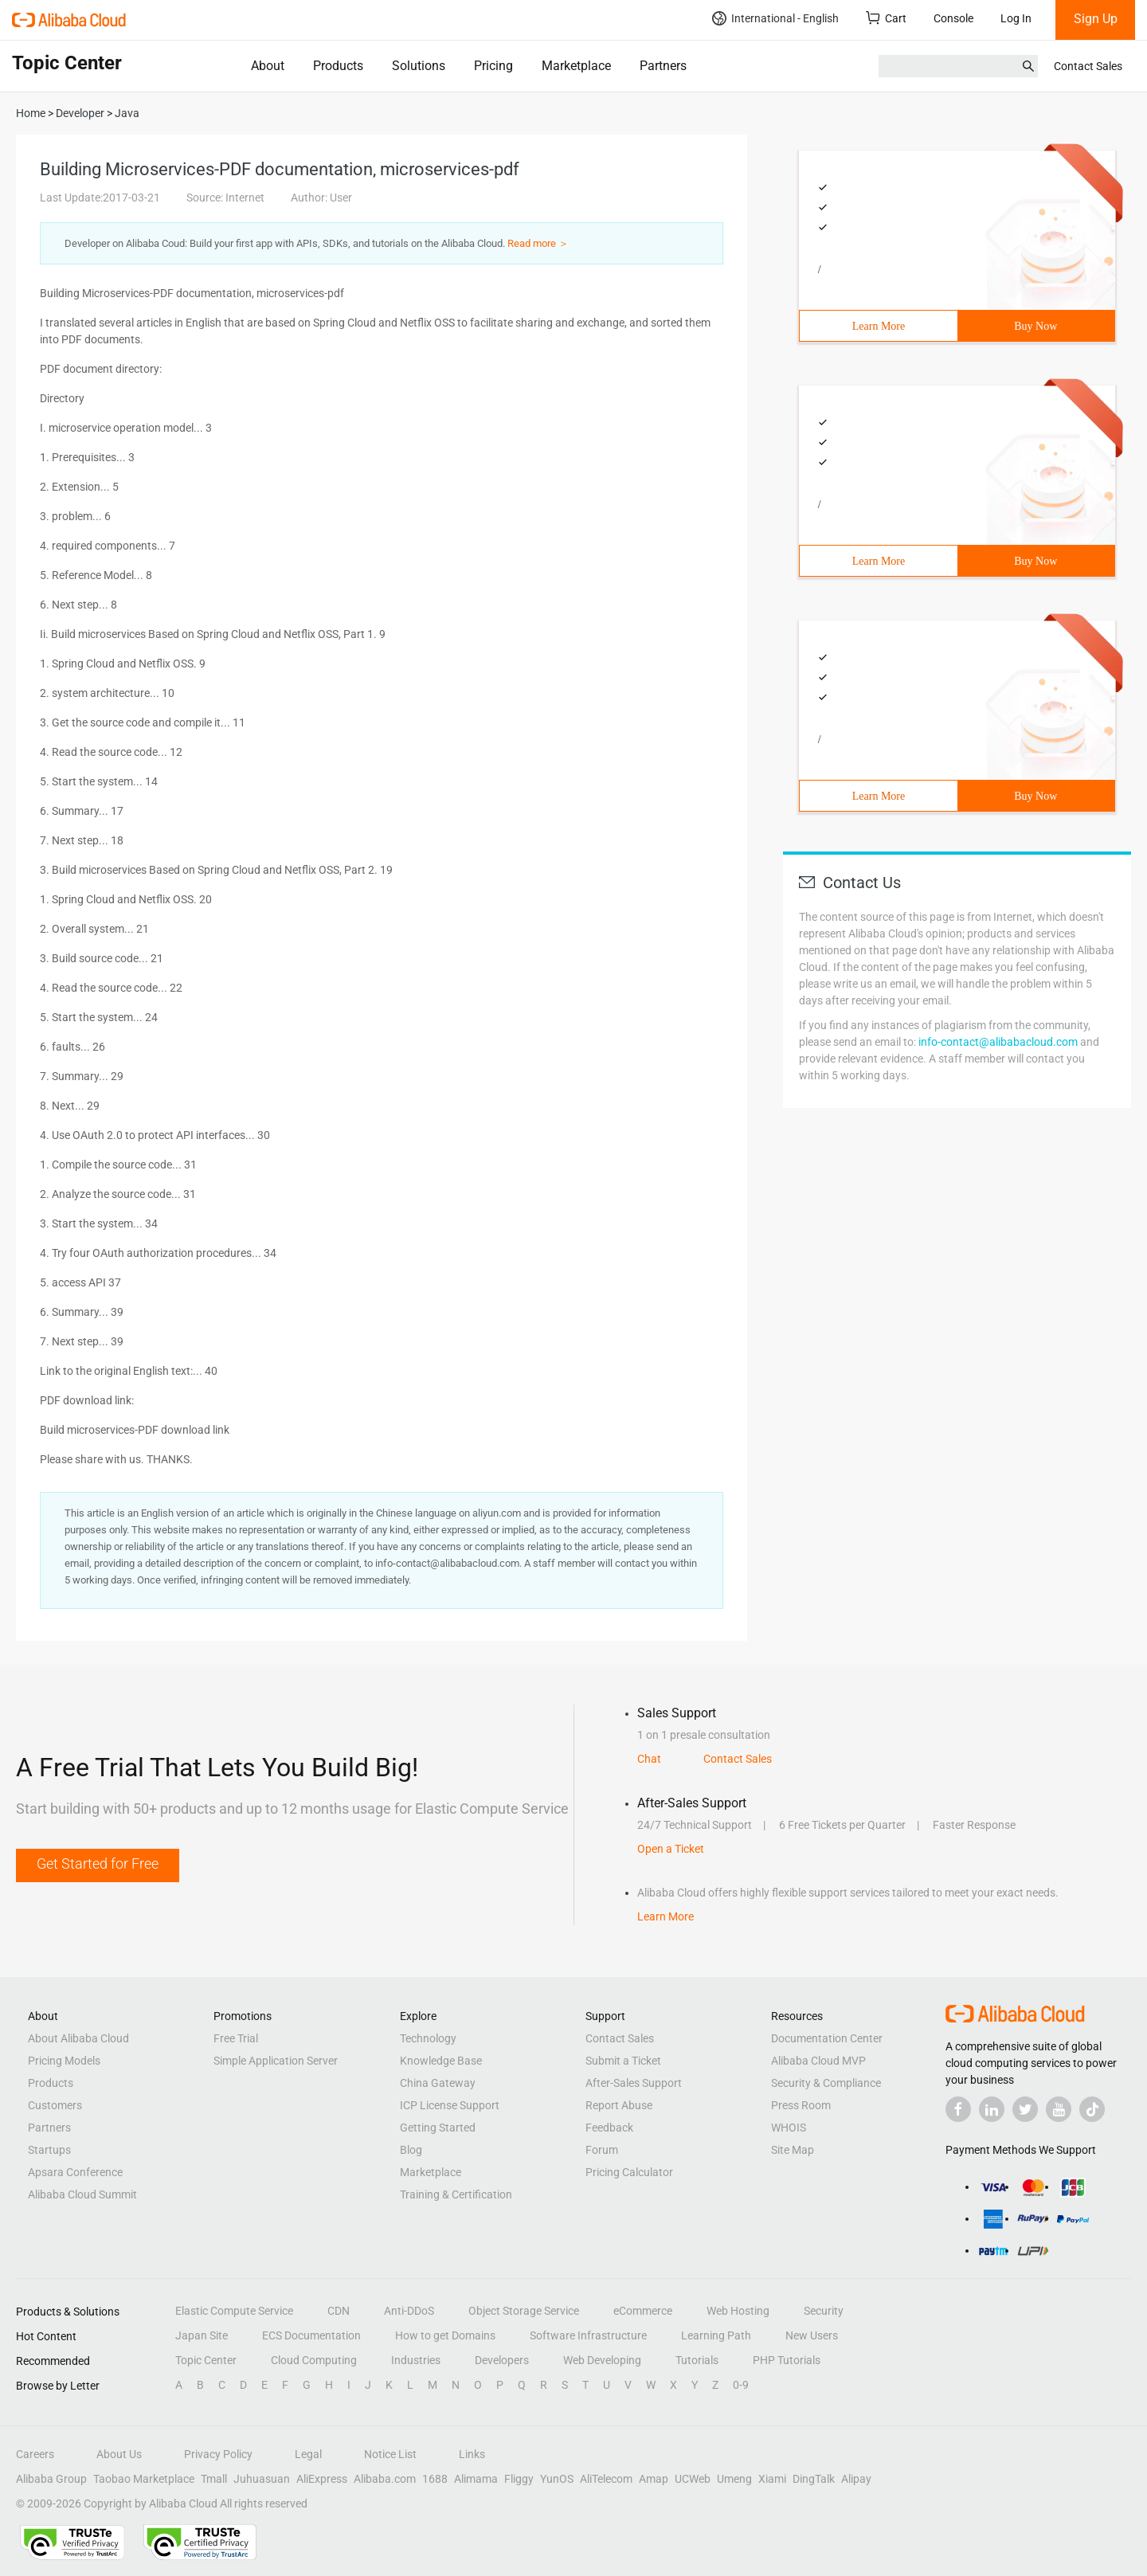  What do you see at coordinates (143, 2478) in the screenshot?
I see `Taobao Marketplace` at bounding box center [143, 2478].